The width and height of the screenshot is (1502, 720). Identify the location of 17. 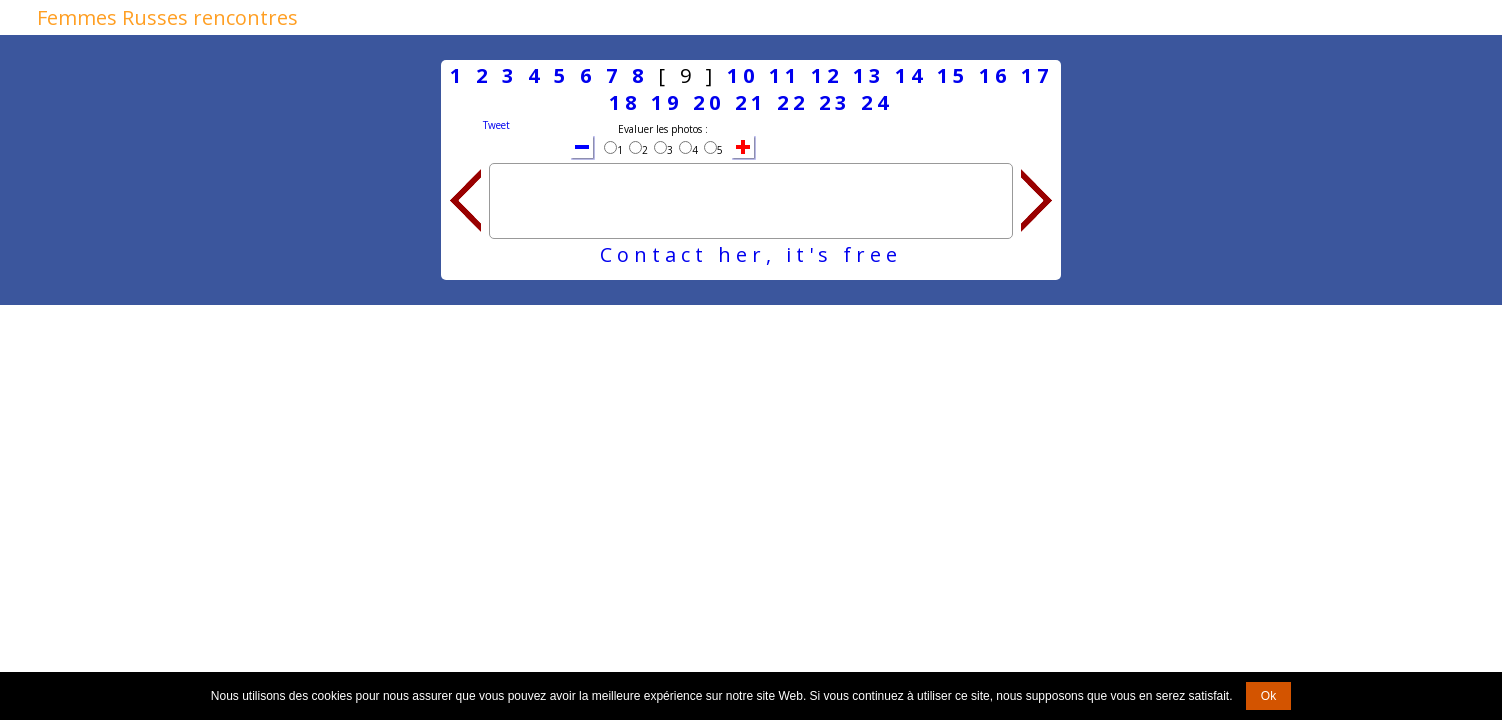
(1037, 75).